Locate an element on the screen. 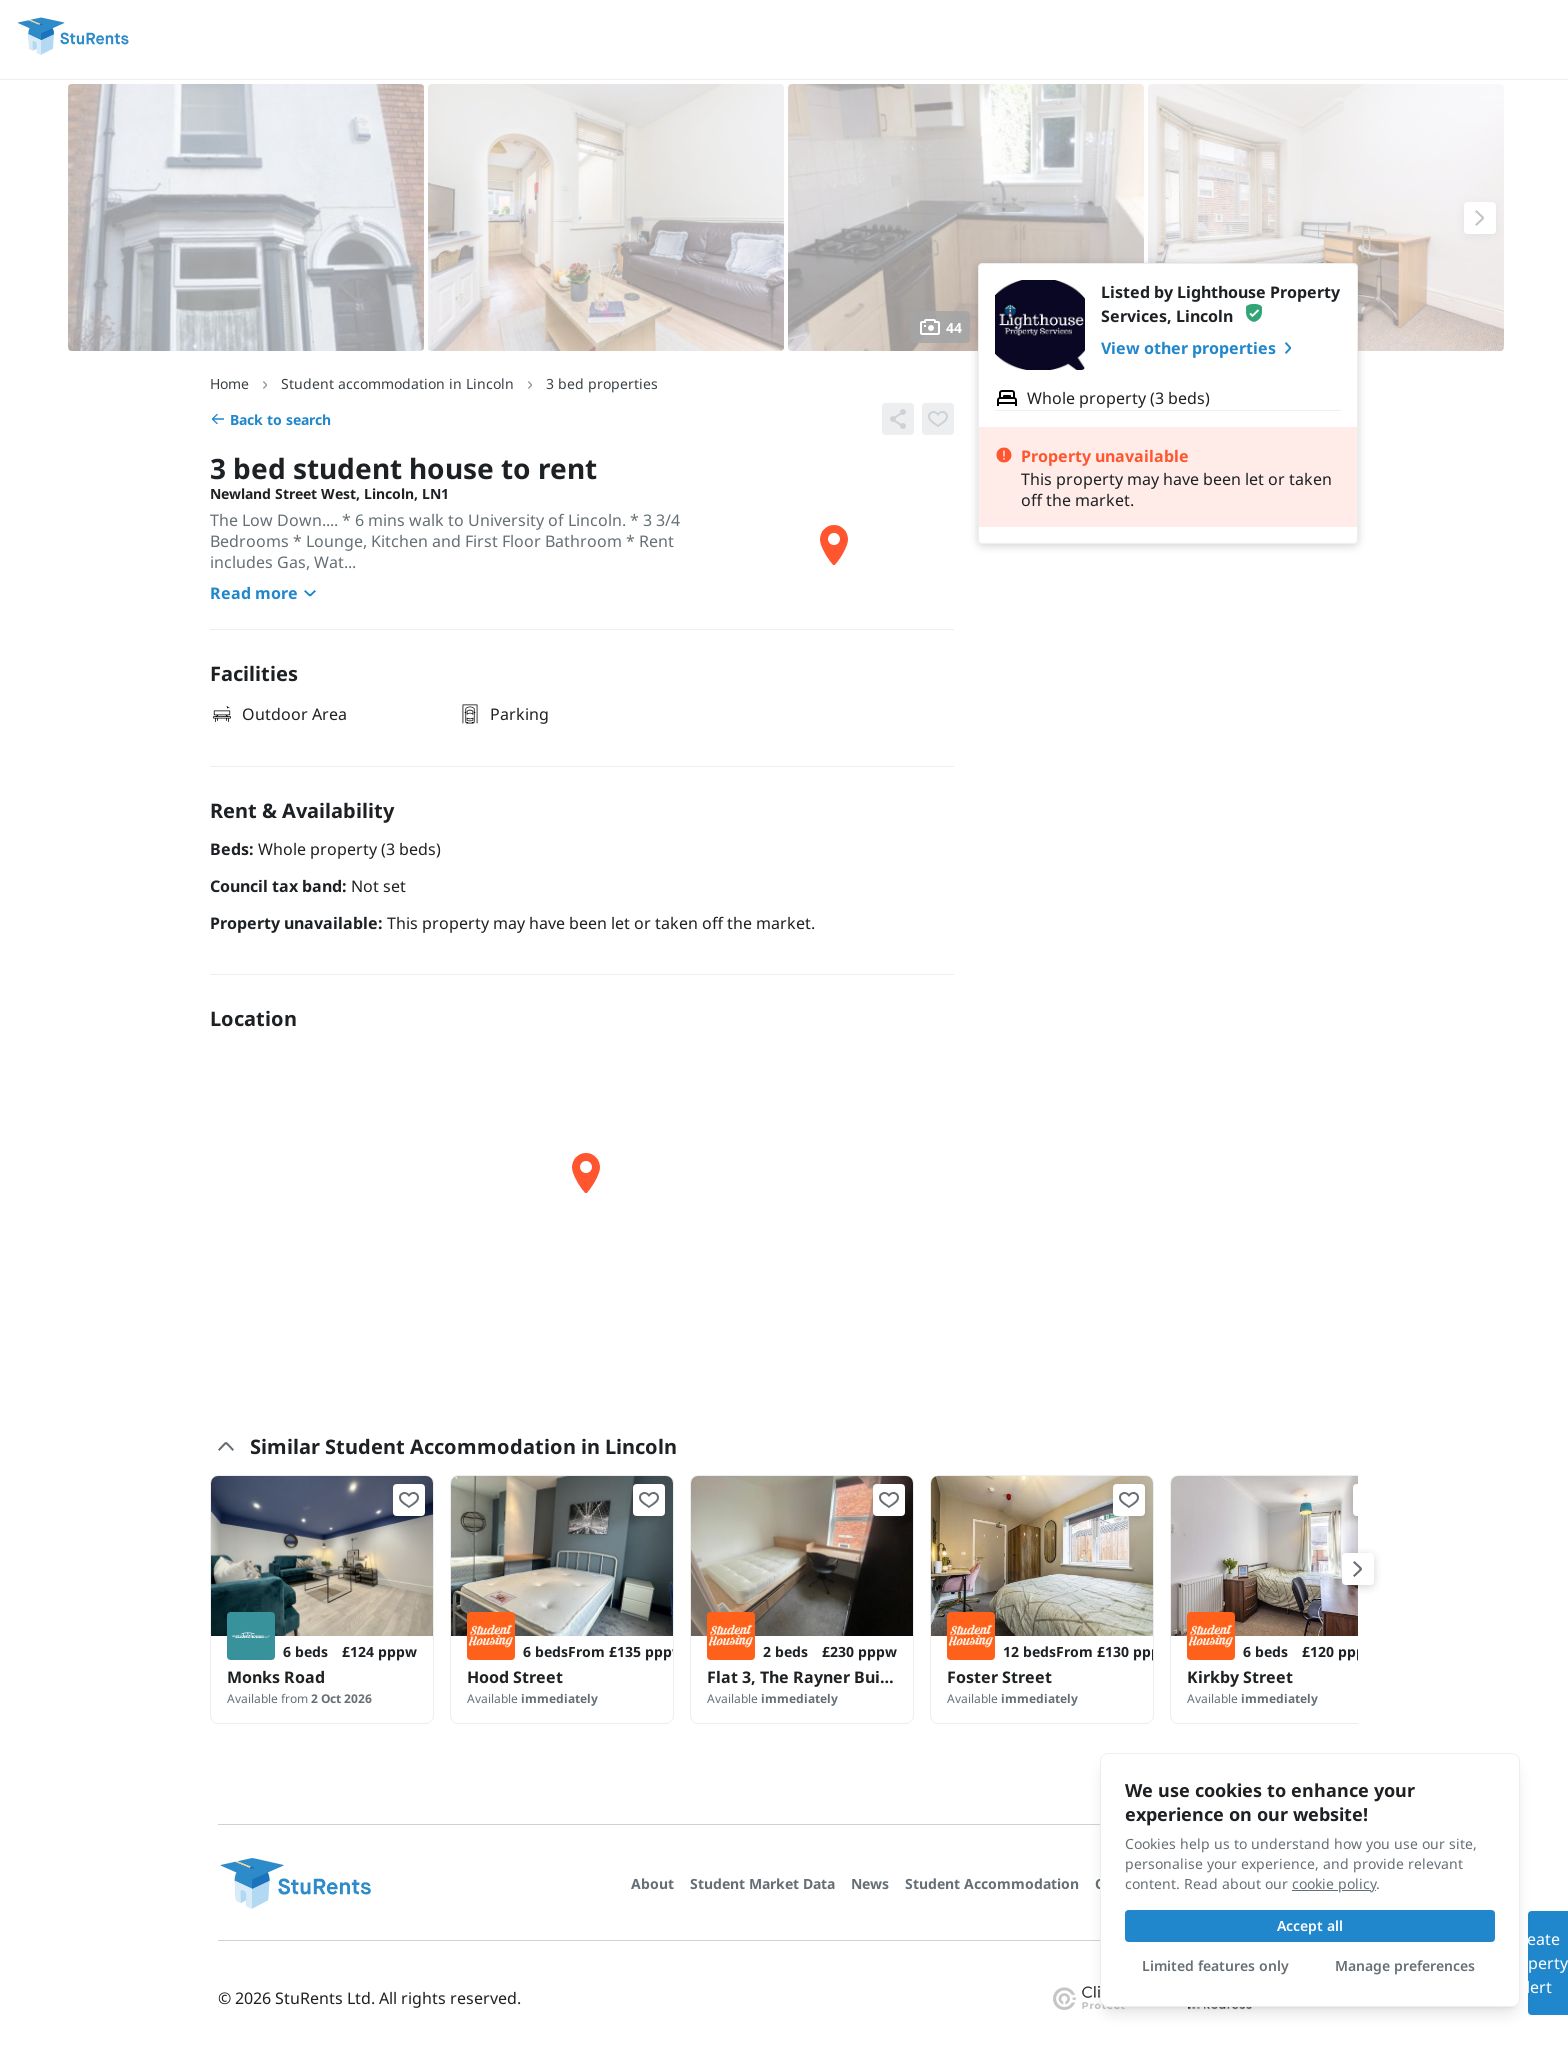 This screenshot has height=2055, width=1568. Student accommodation in Lincoln is located at coordinates (397, 383).